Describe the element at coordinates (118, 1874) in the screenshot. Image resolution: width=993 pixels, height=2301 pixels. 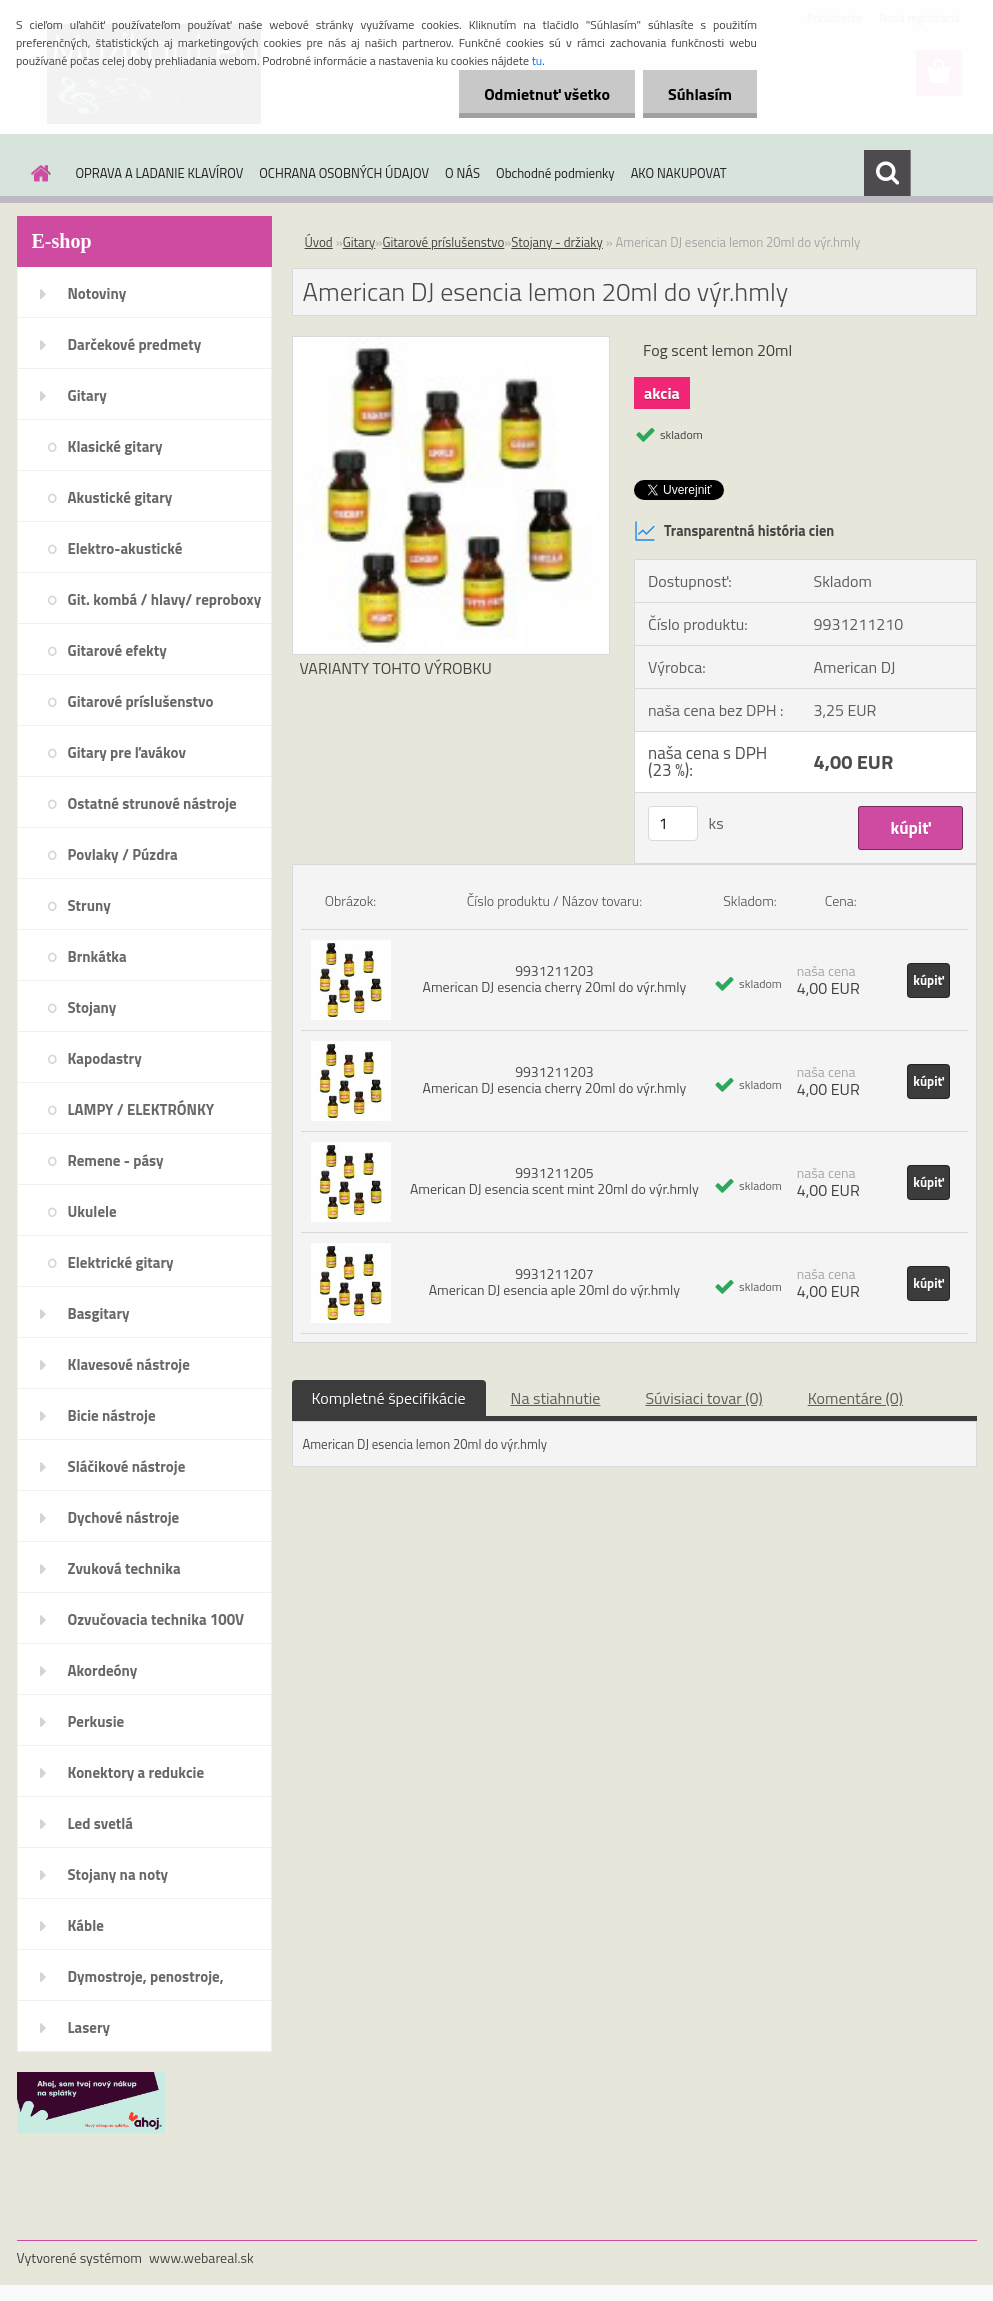
I see `Stojany na noty` at that location.